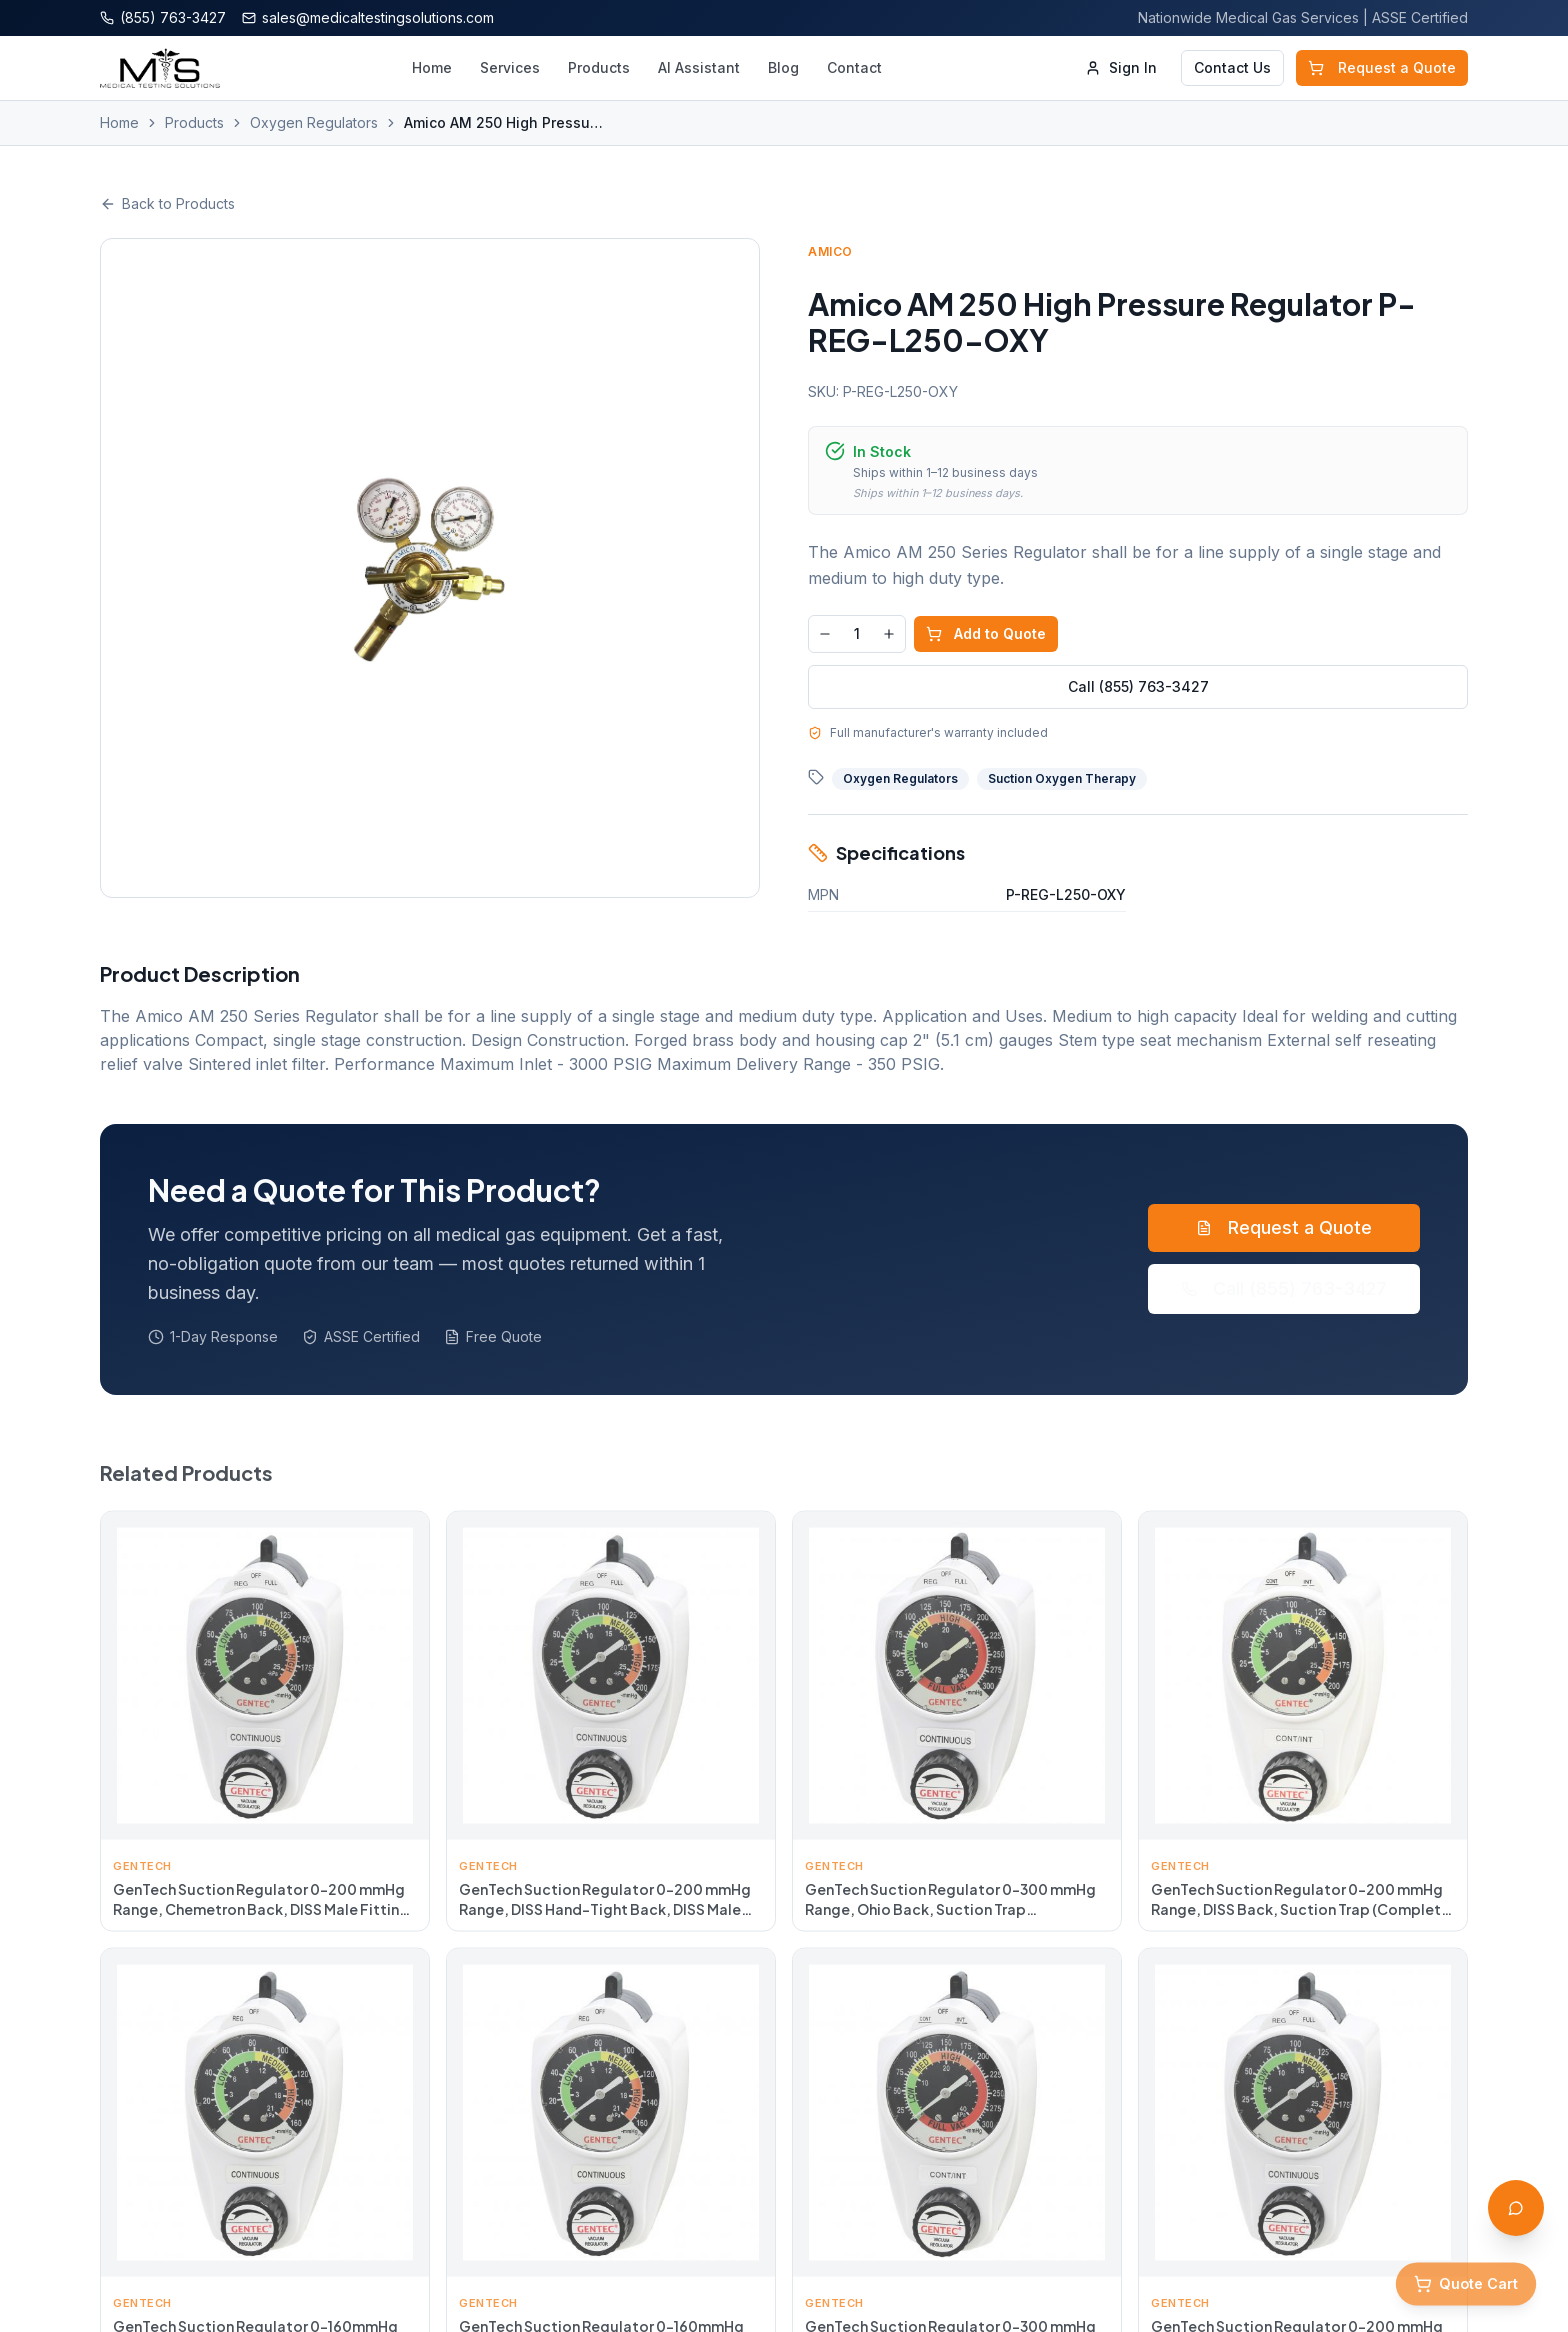  I want to click on Contact, so click(854, 67).